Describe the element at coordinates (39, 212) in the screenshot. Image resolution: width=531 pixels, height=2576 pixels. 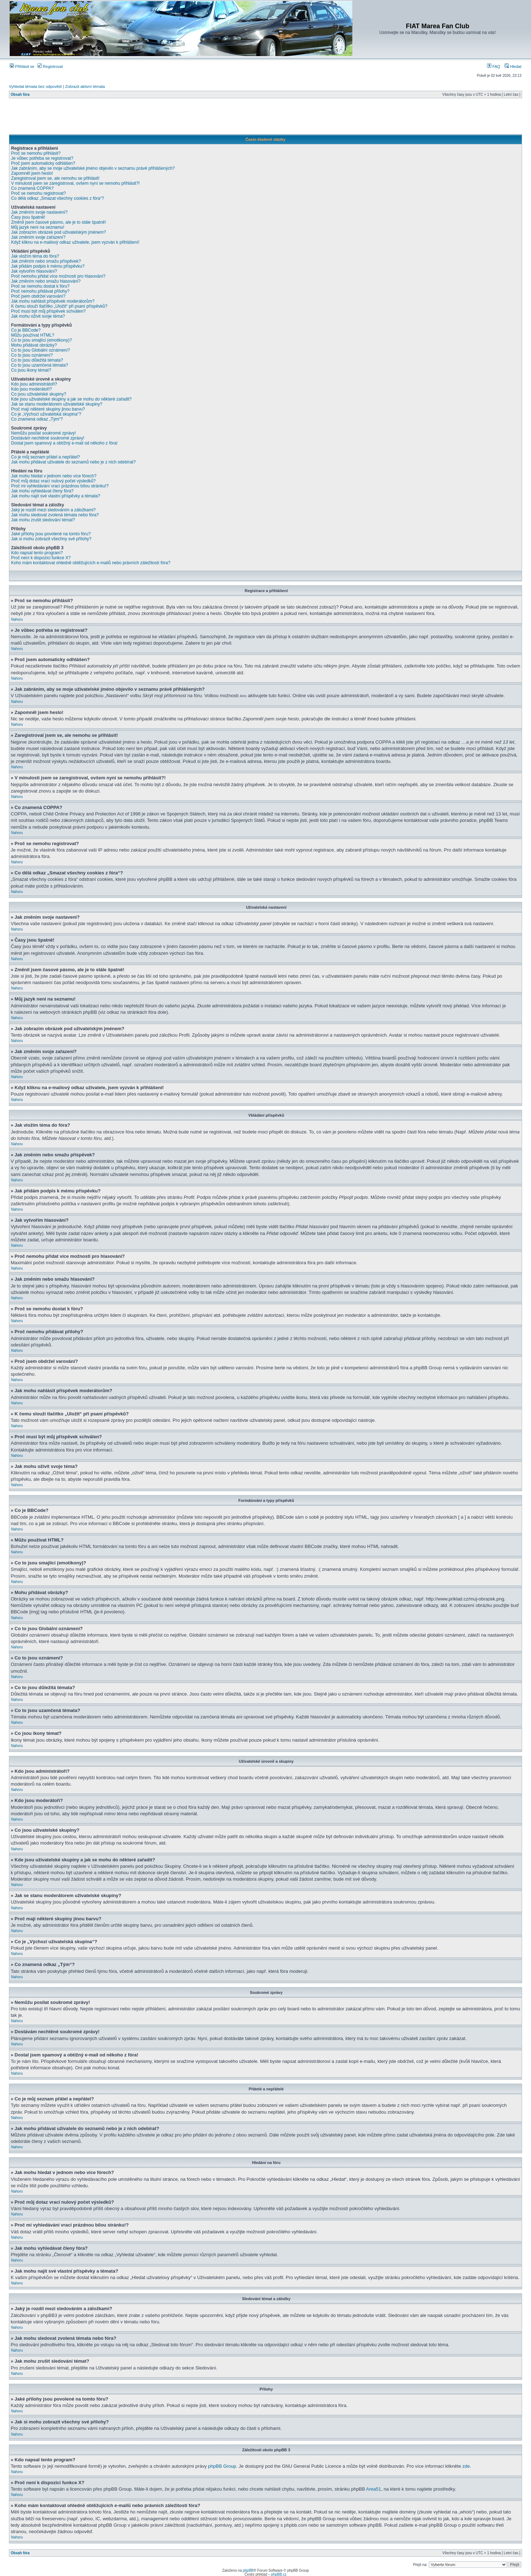
I see `Jak změním svoje nastavení?` at that location.